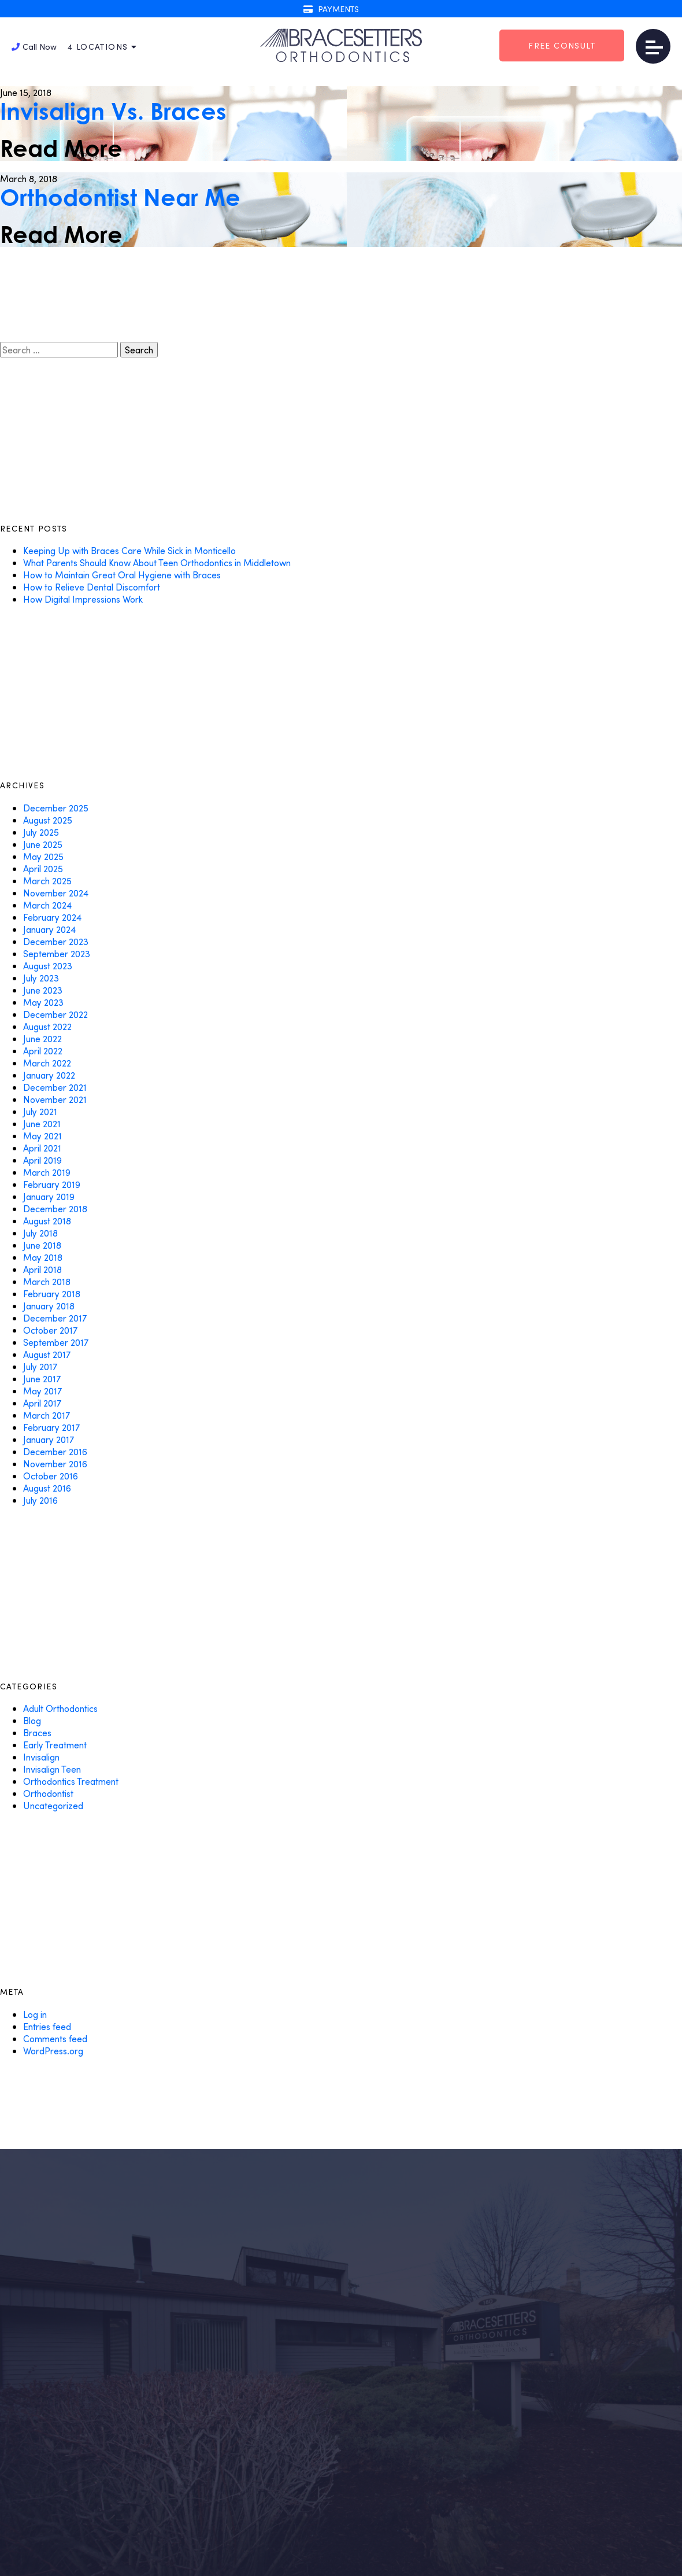 Image resolution: width=682 pixels, height=2576 pixels. I want to click on August 2016, so click(47, 1488).